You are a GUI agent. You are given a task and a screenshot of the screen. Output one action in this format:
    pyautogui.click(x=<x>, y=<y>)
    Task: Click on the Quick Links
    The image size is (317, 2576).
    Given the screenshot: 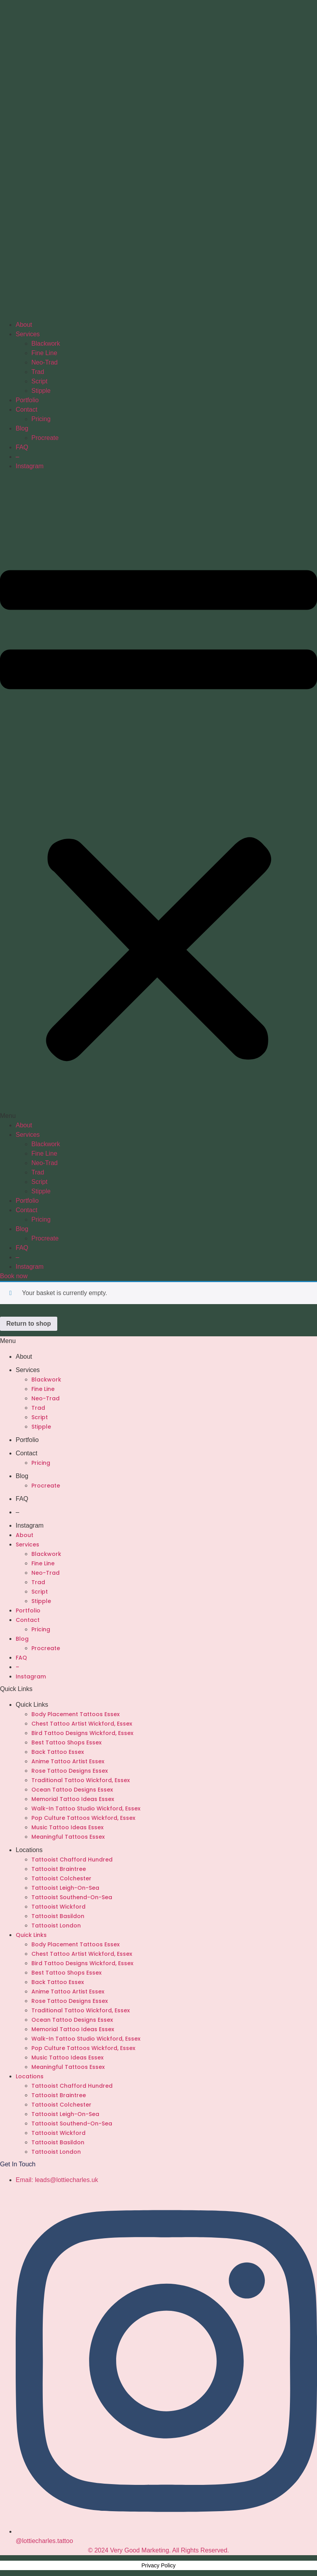 What is the action you would take?
    pyautogui.click(x=32, y=1704)
    